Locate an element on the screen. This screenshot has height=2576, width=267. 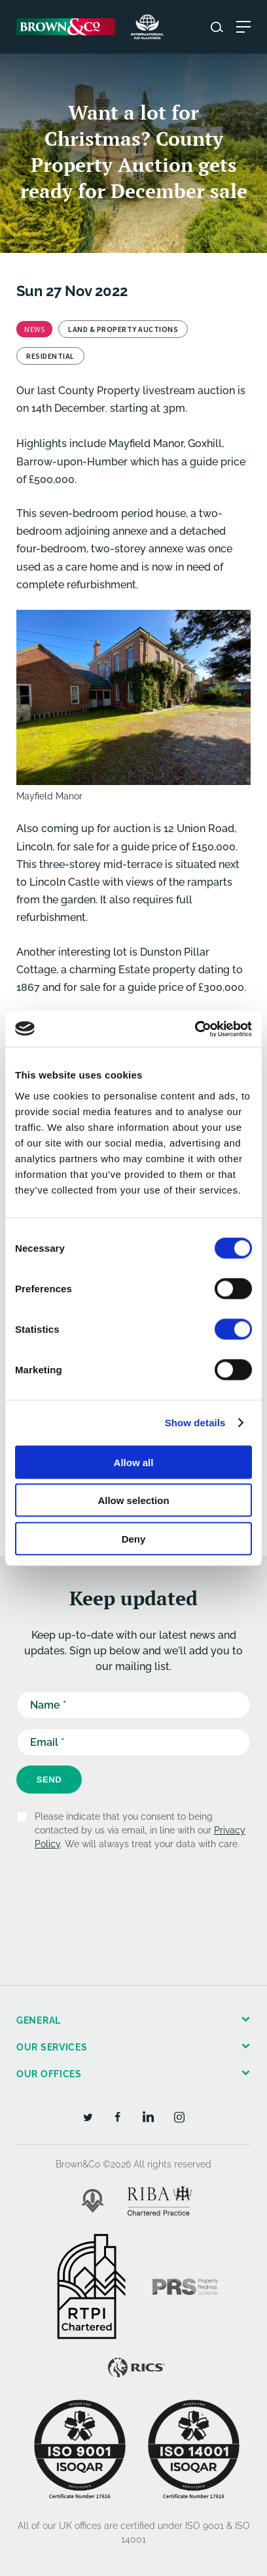
Send is located at coordinates (49, 1779).